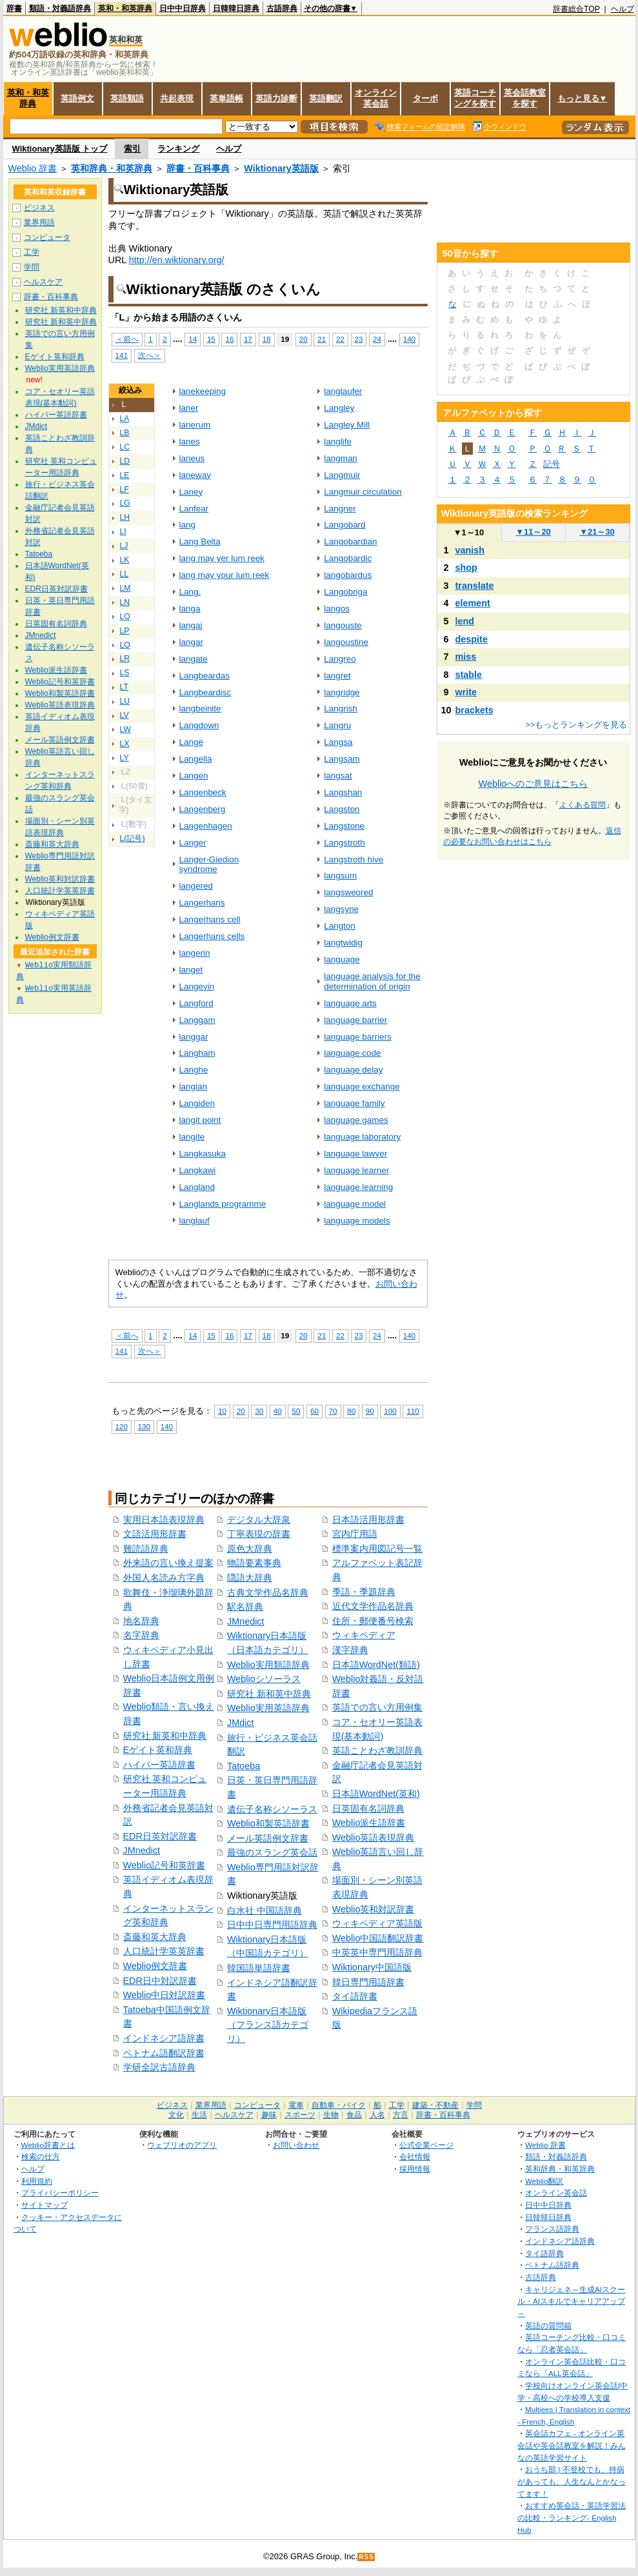  What do you see at coordinates (77, 98) in the screenshot?
I see `英語例文` at bounding box center [77, 98].